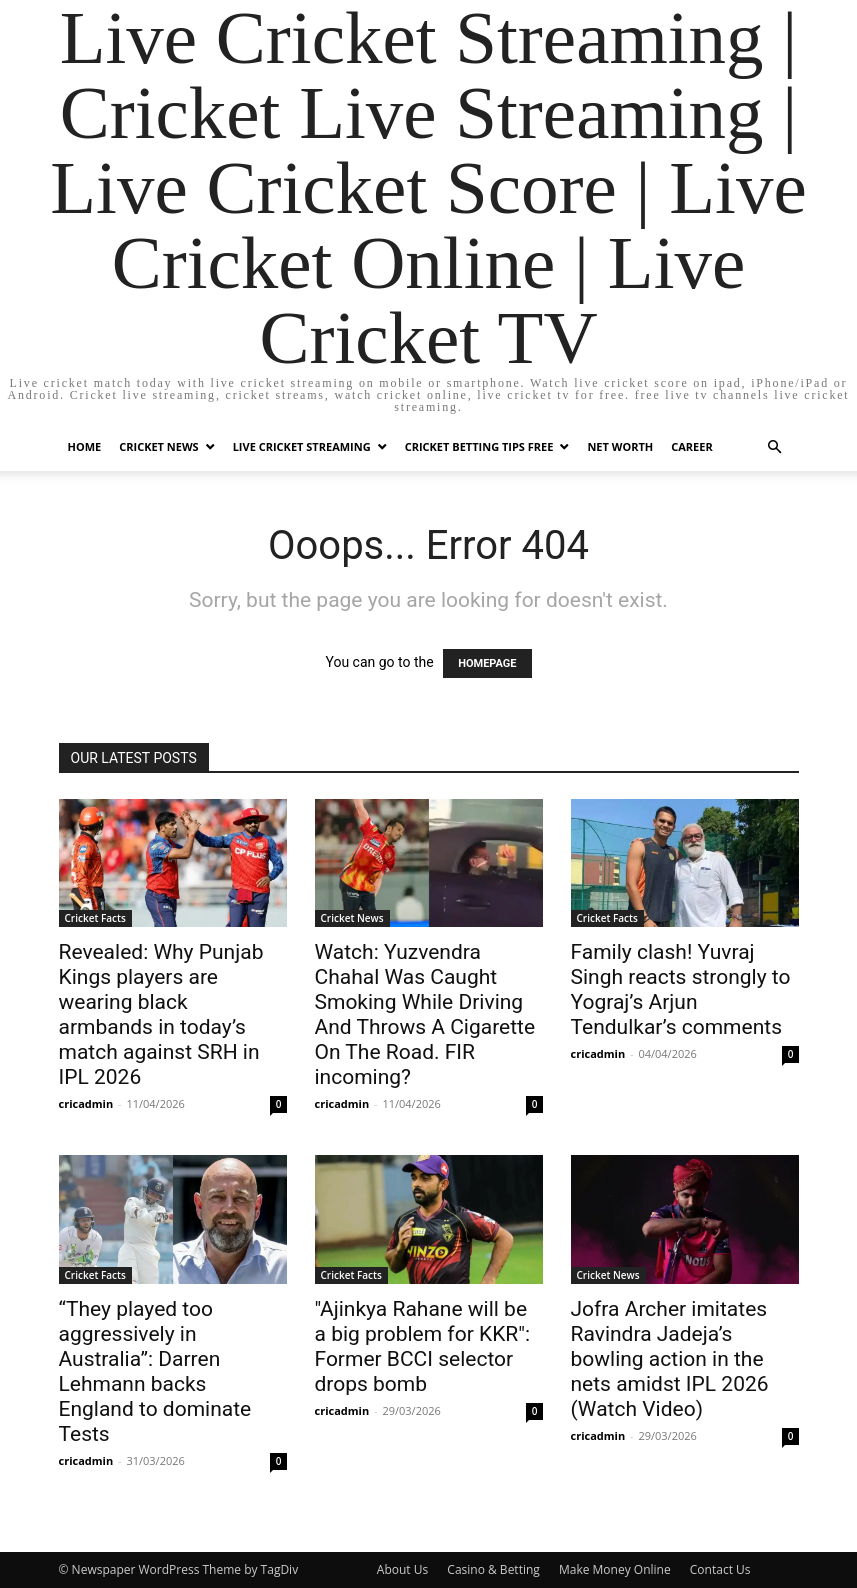 Image resolution: width=857 pixels, height=1588 pixels. Describe the element at coordinates (720, 1569) in the screenshot. I see `Contact Us` at that location.